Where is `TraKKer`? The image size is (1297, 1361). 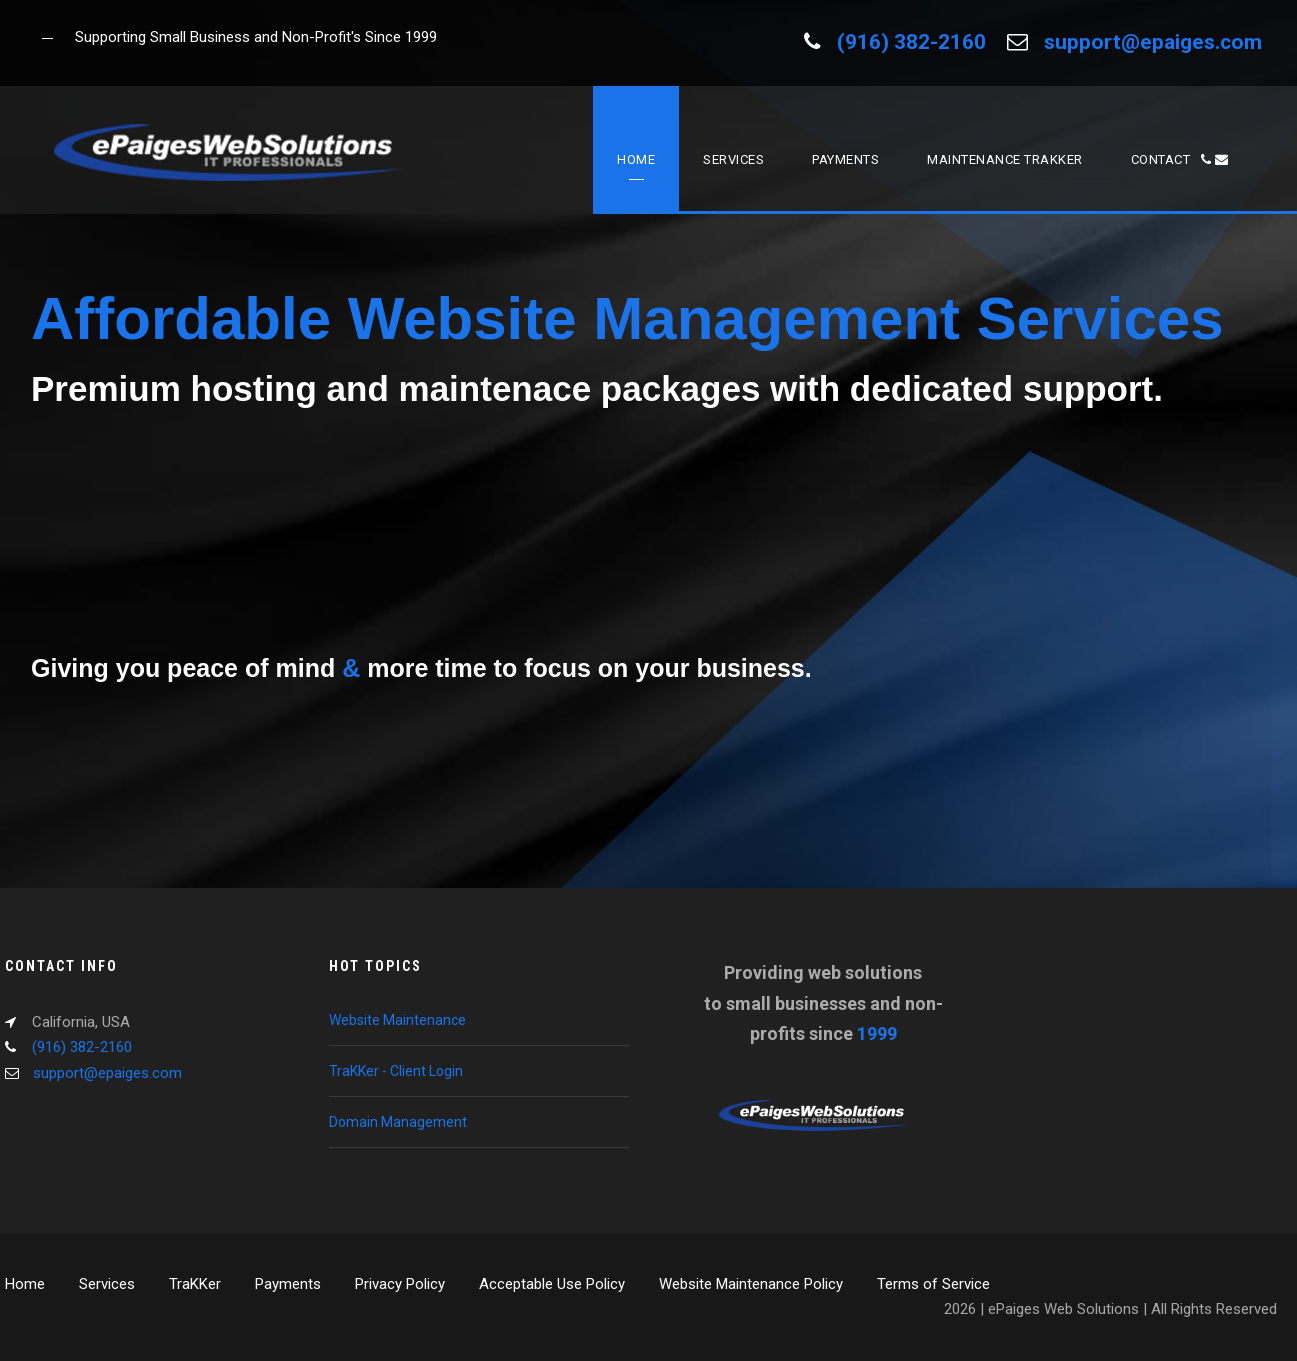 TraKKer is located at coordinates (195, 1284).